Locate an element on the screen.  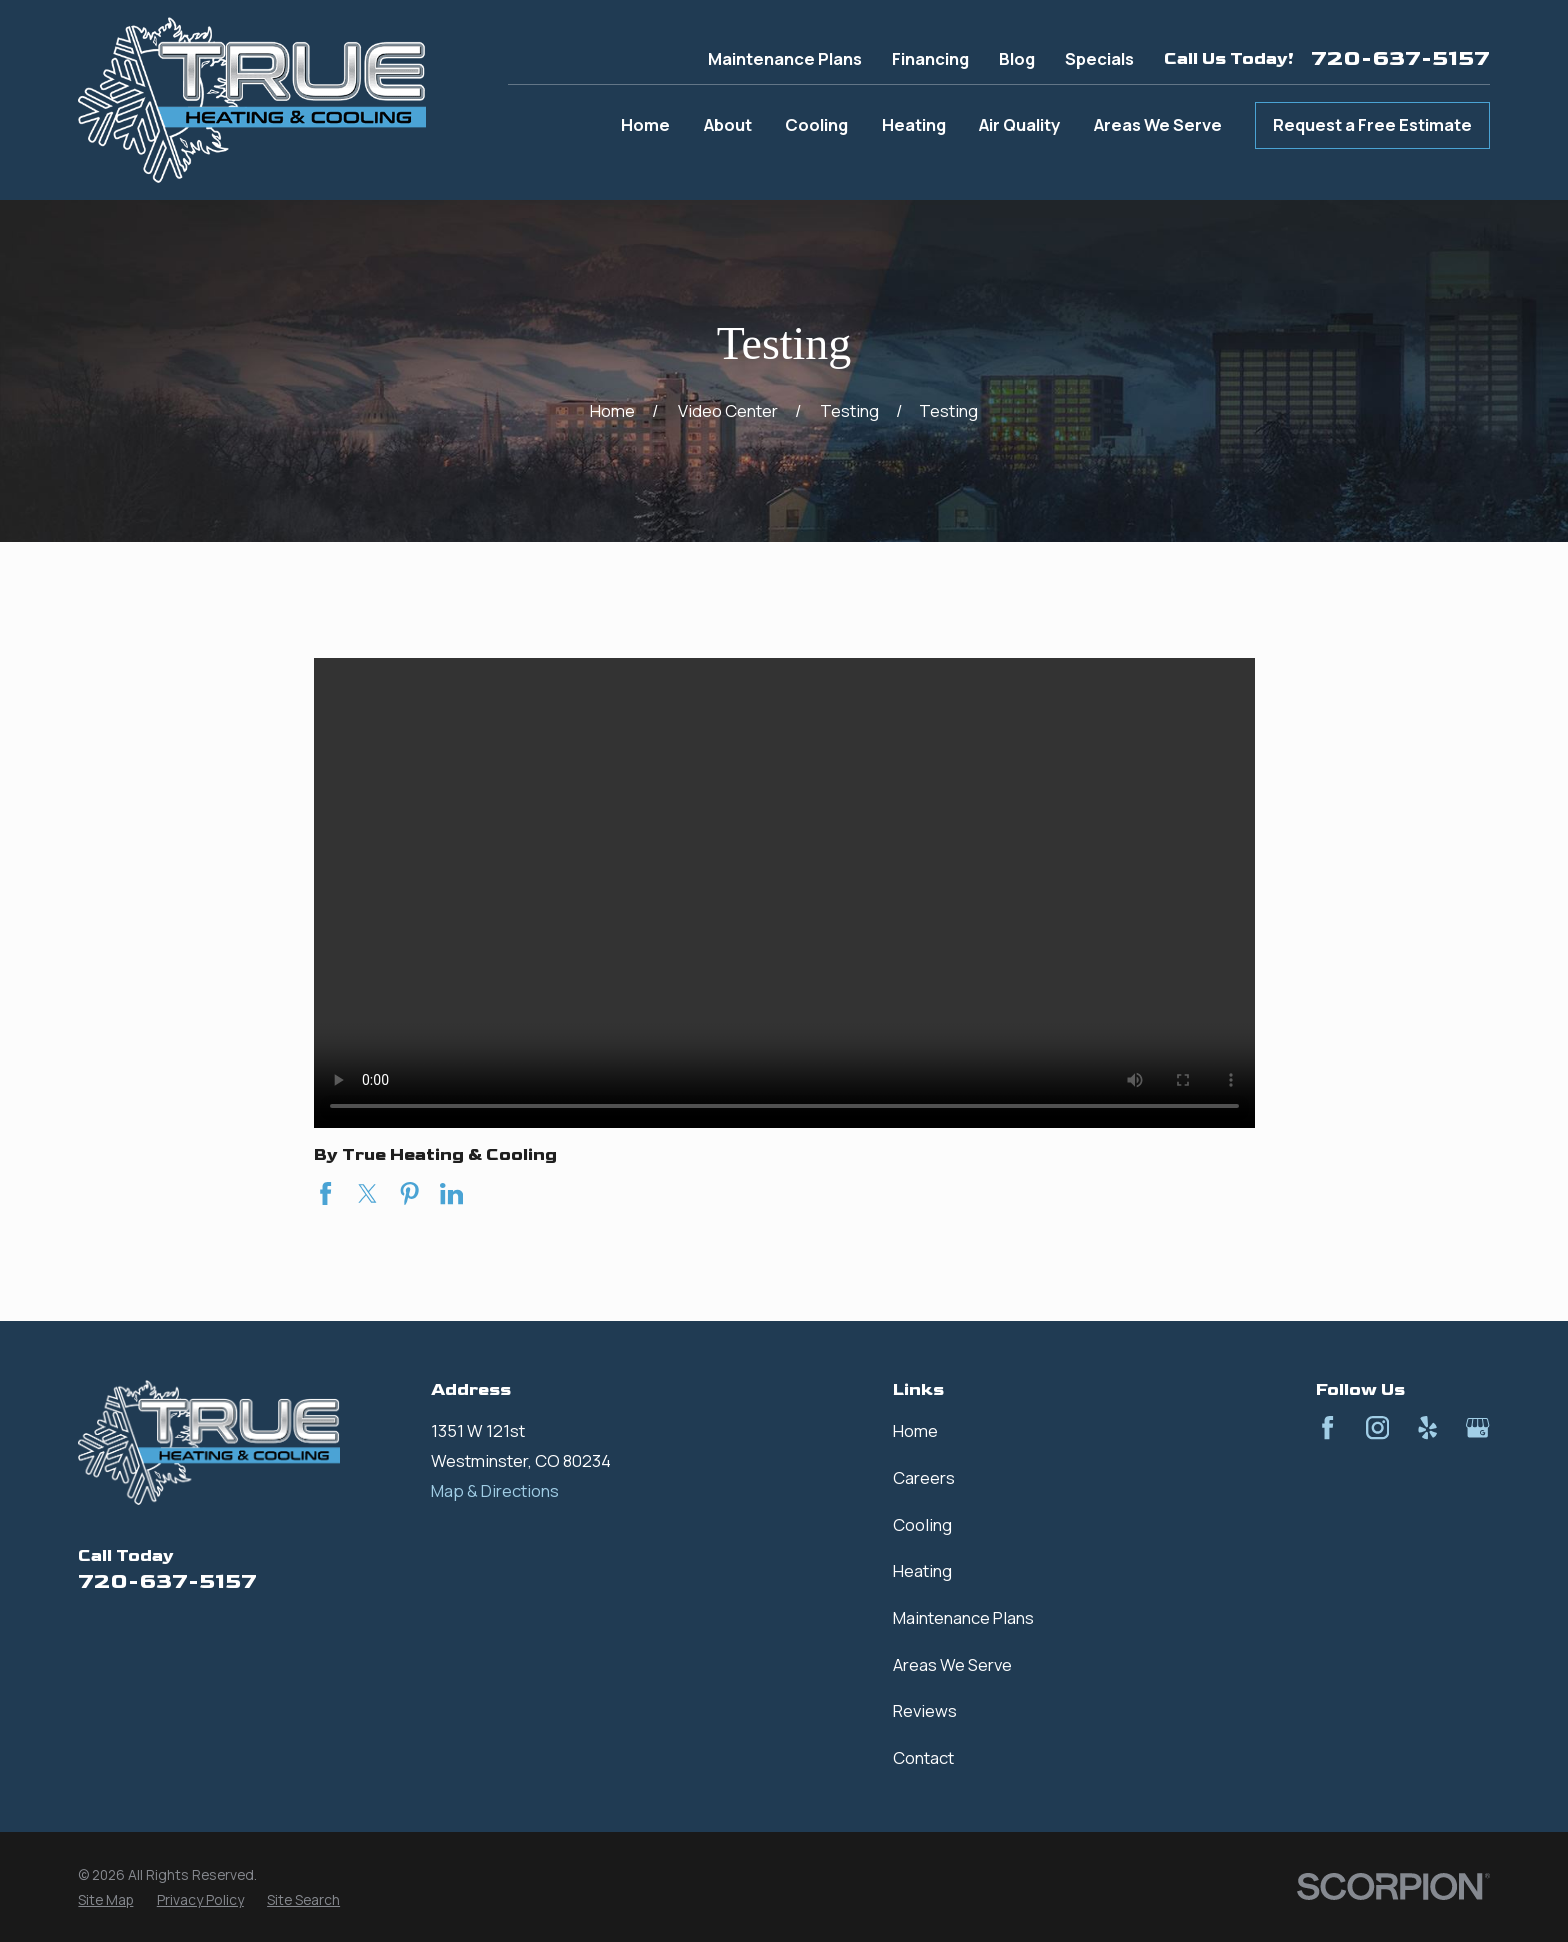
Careers is located at coordinates (924, 1477).